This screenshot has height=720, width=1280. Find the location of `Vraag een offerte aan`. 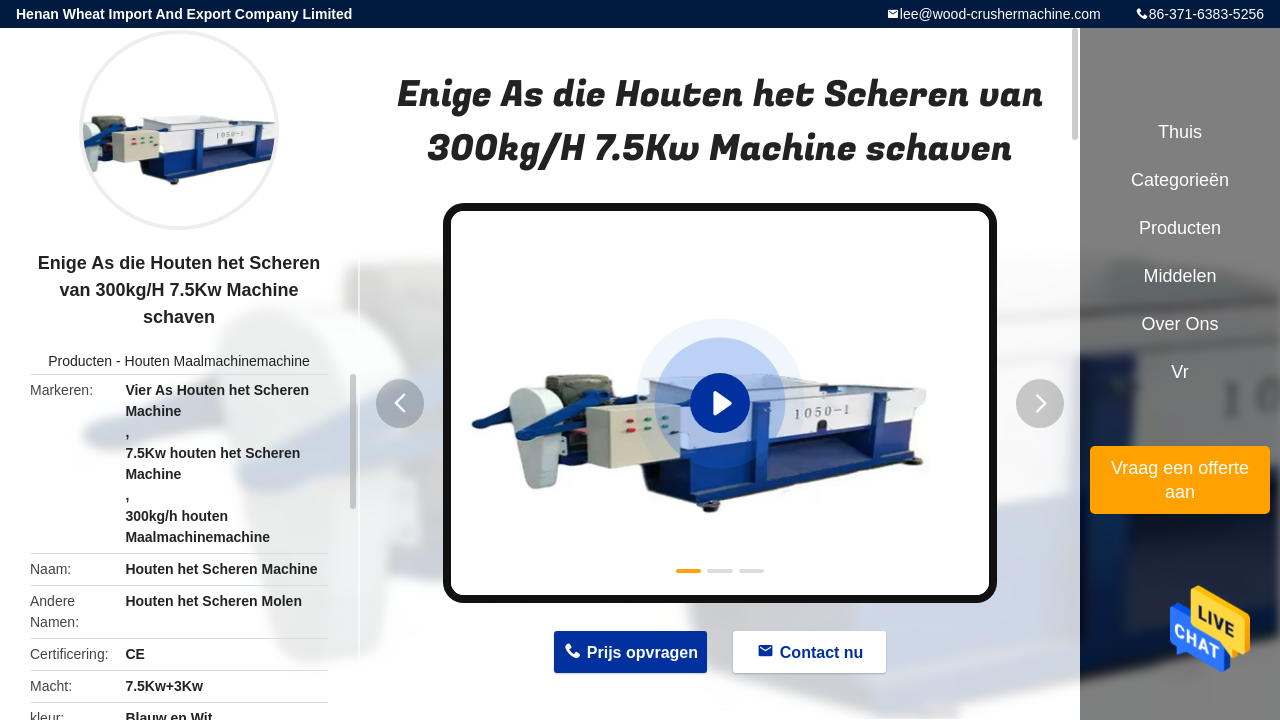

Vraag een offerte aan is located at coordinates (1180, 480).